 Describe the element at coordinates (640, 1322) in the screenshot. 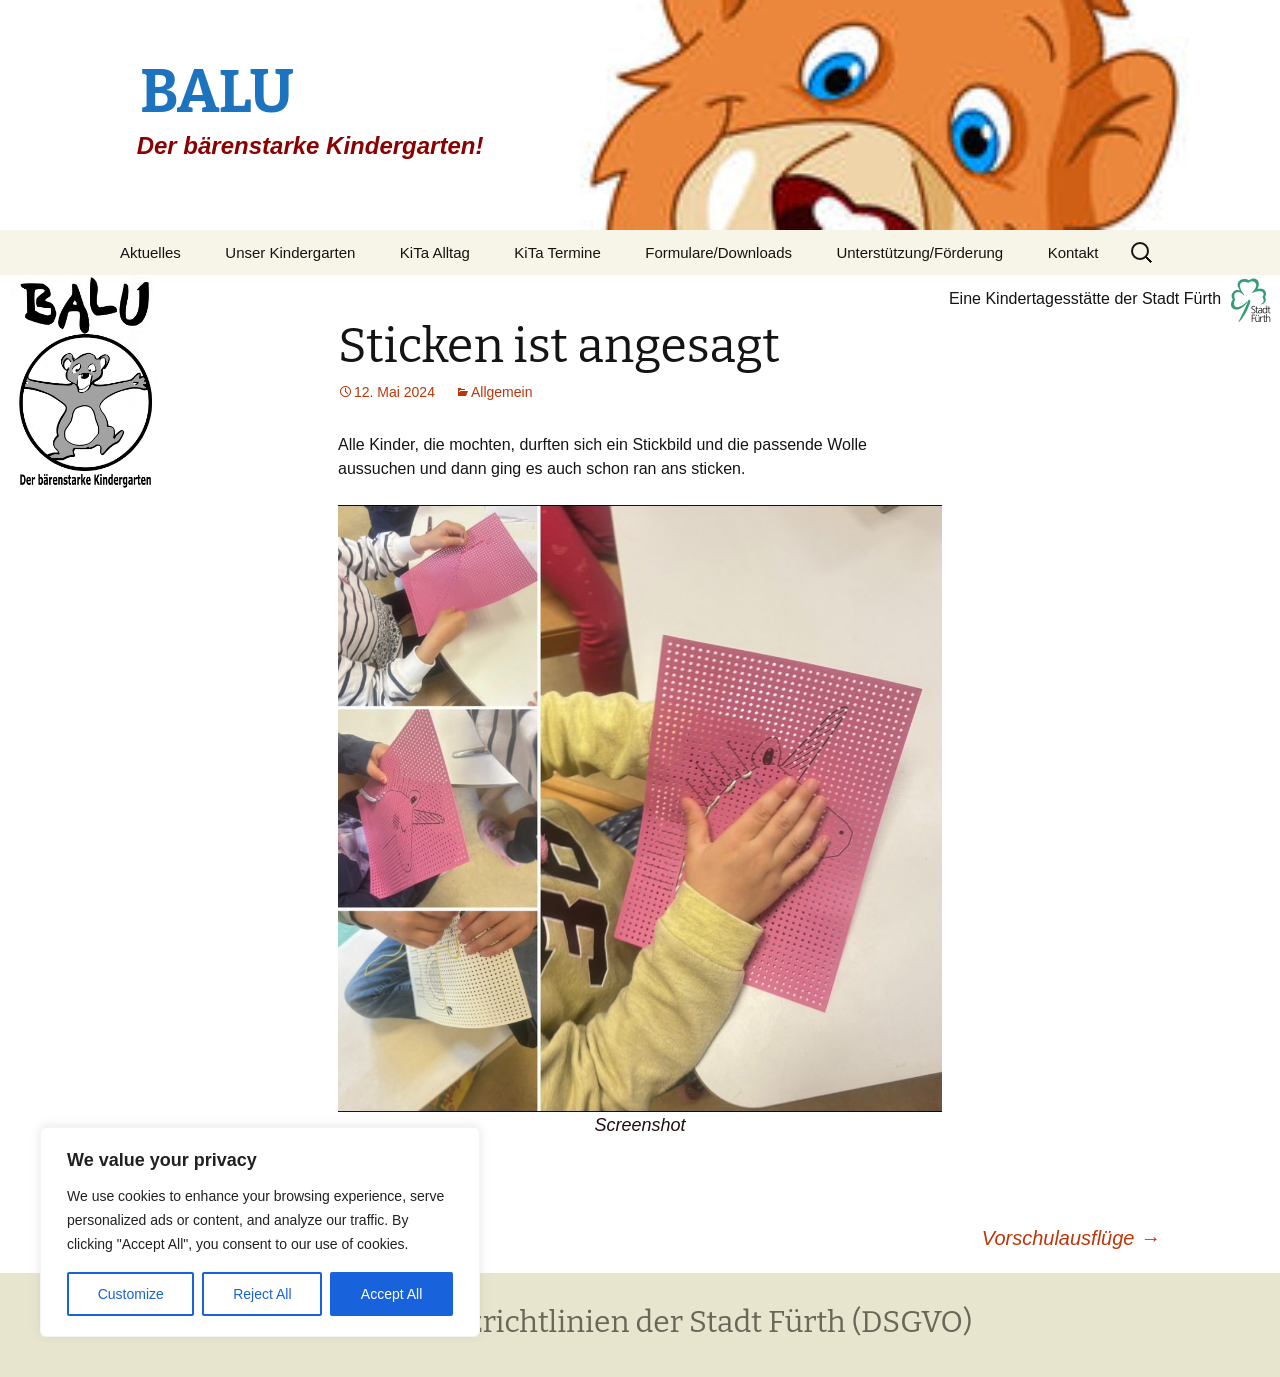

I see `Datenschutzrichtlinien der Stadt Fürth (DSGVO)` at that location.